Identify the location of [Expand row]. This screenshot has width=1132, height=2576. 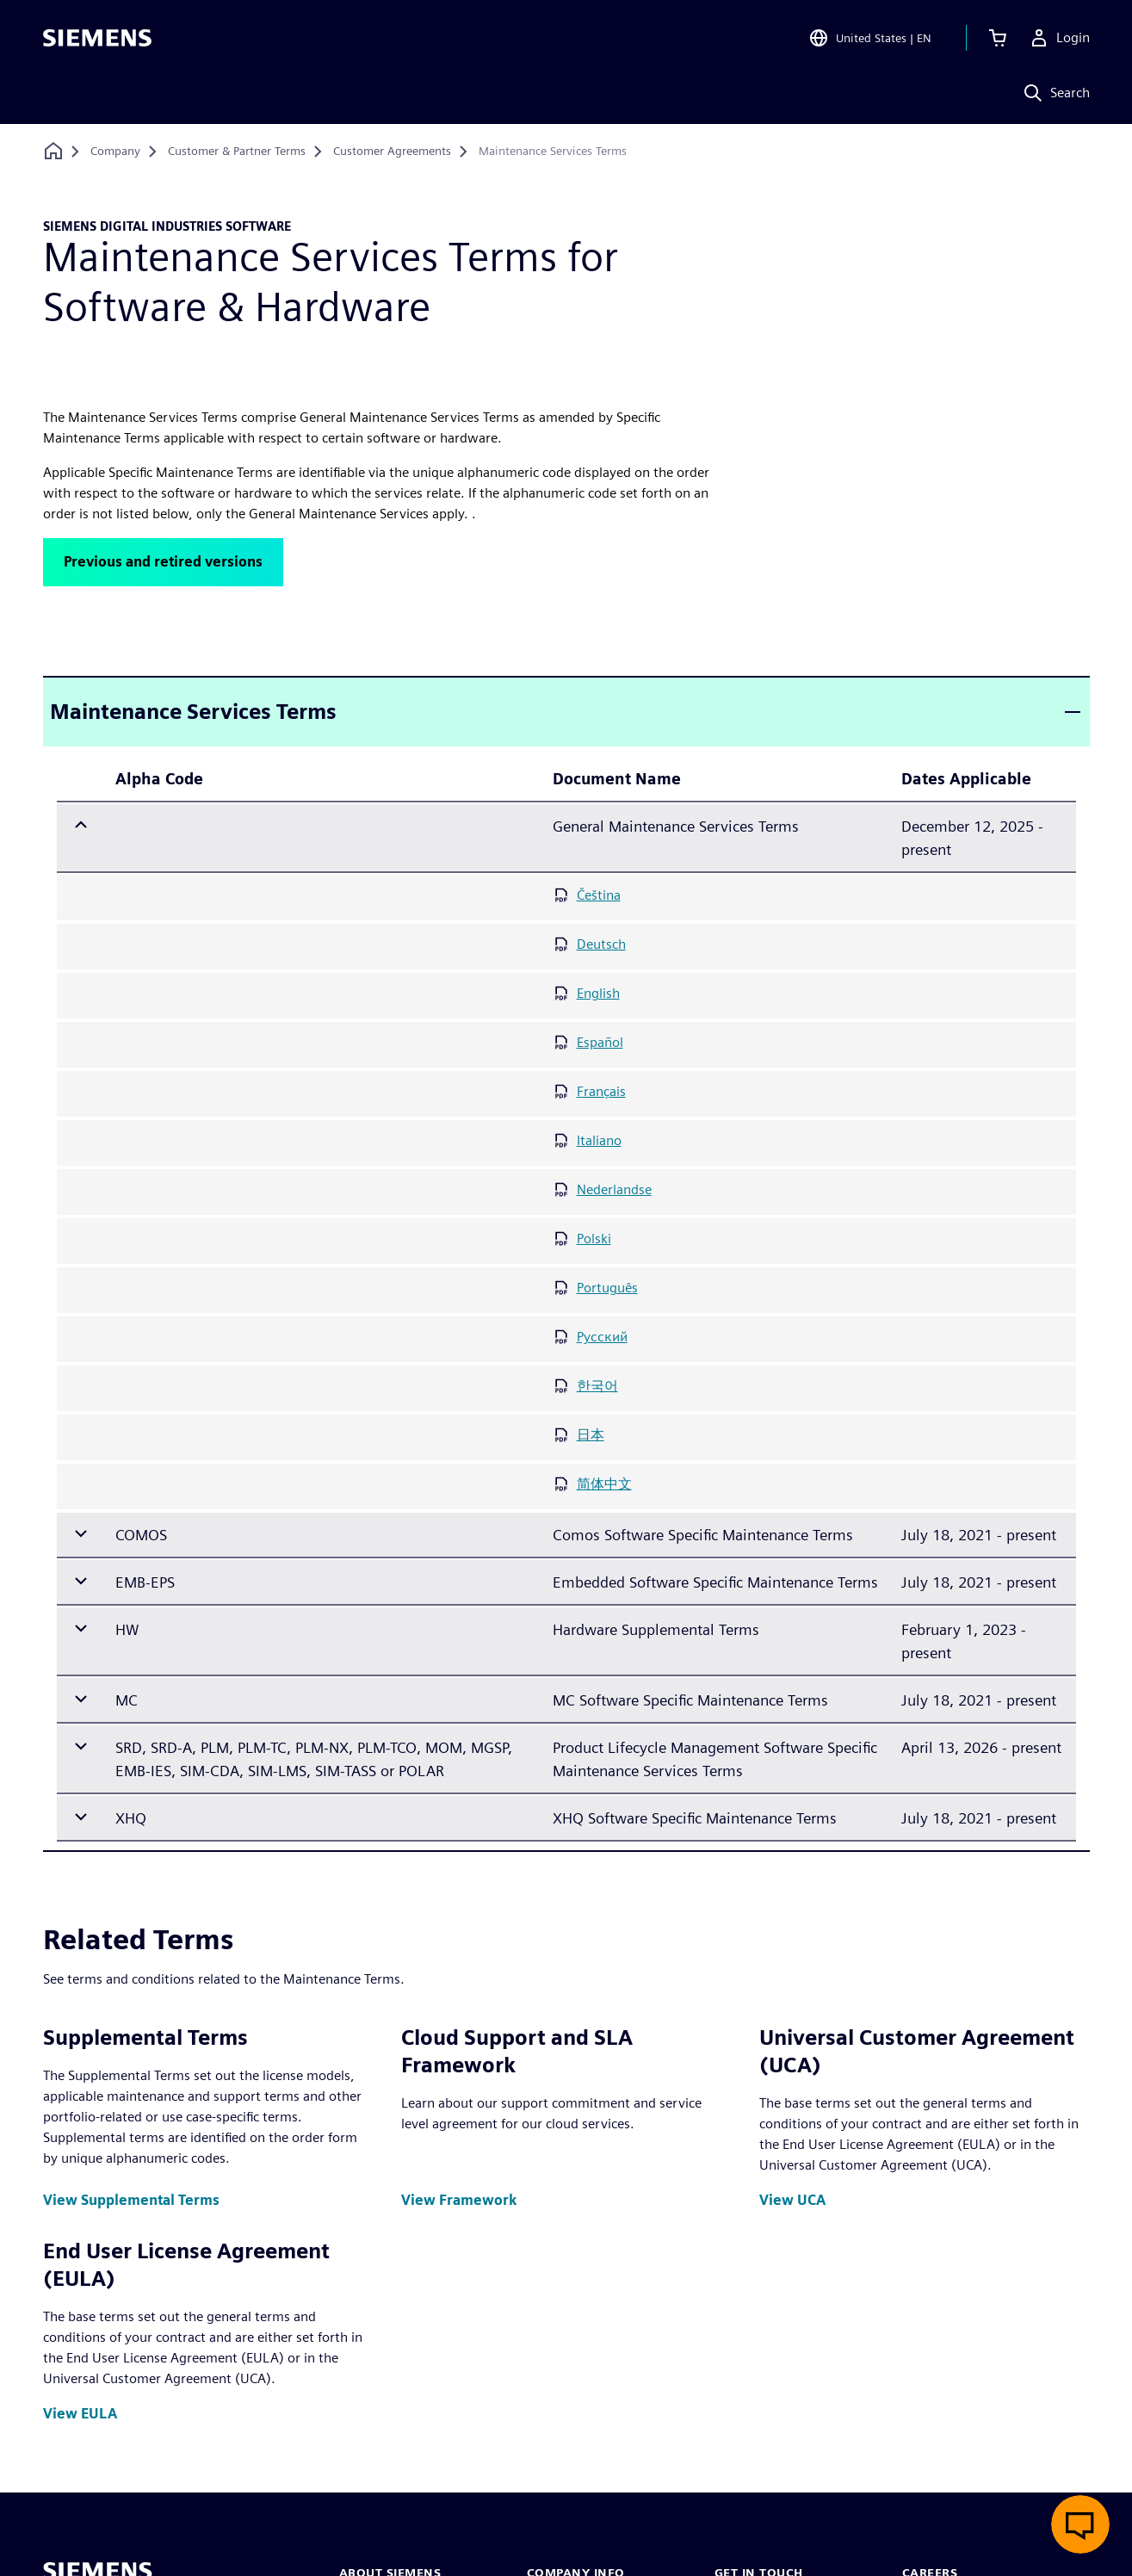
(81, 1534).